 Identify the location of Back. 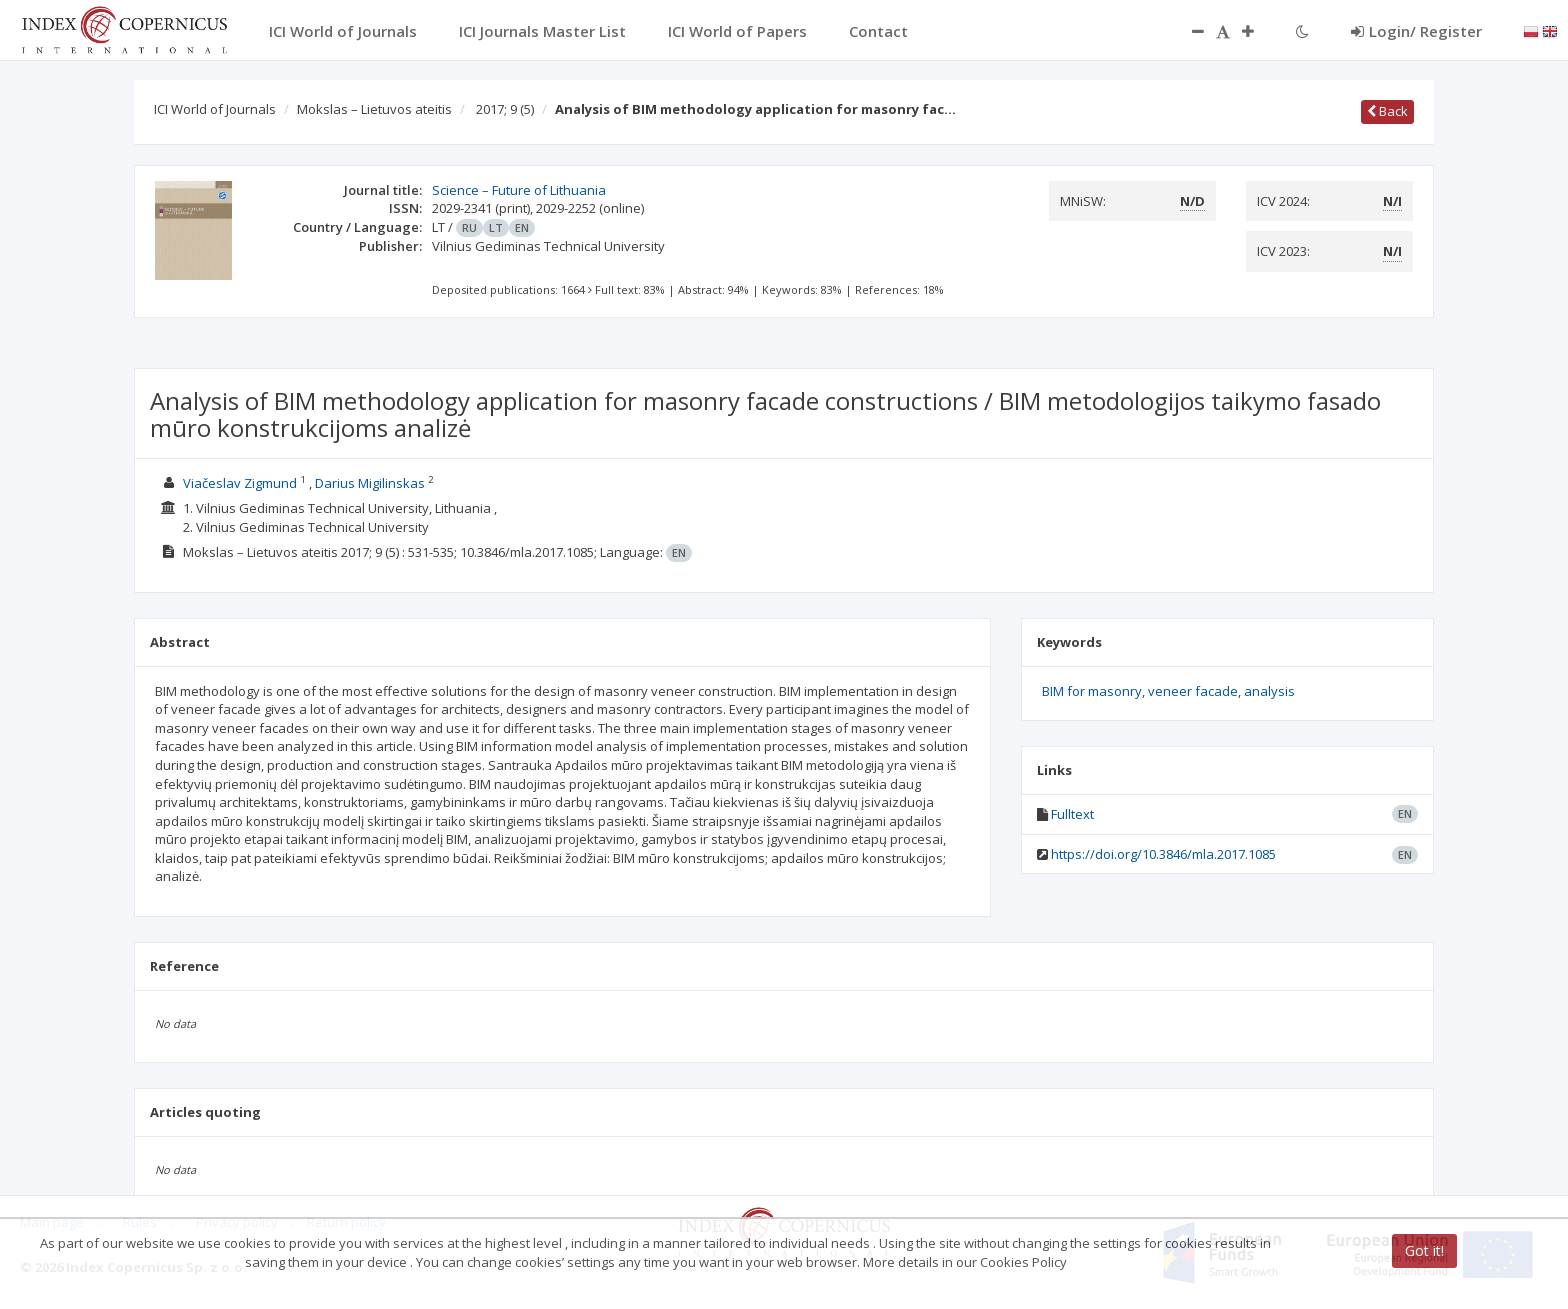
(1387, 111).